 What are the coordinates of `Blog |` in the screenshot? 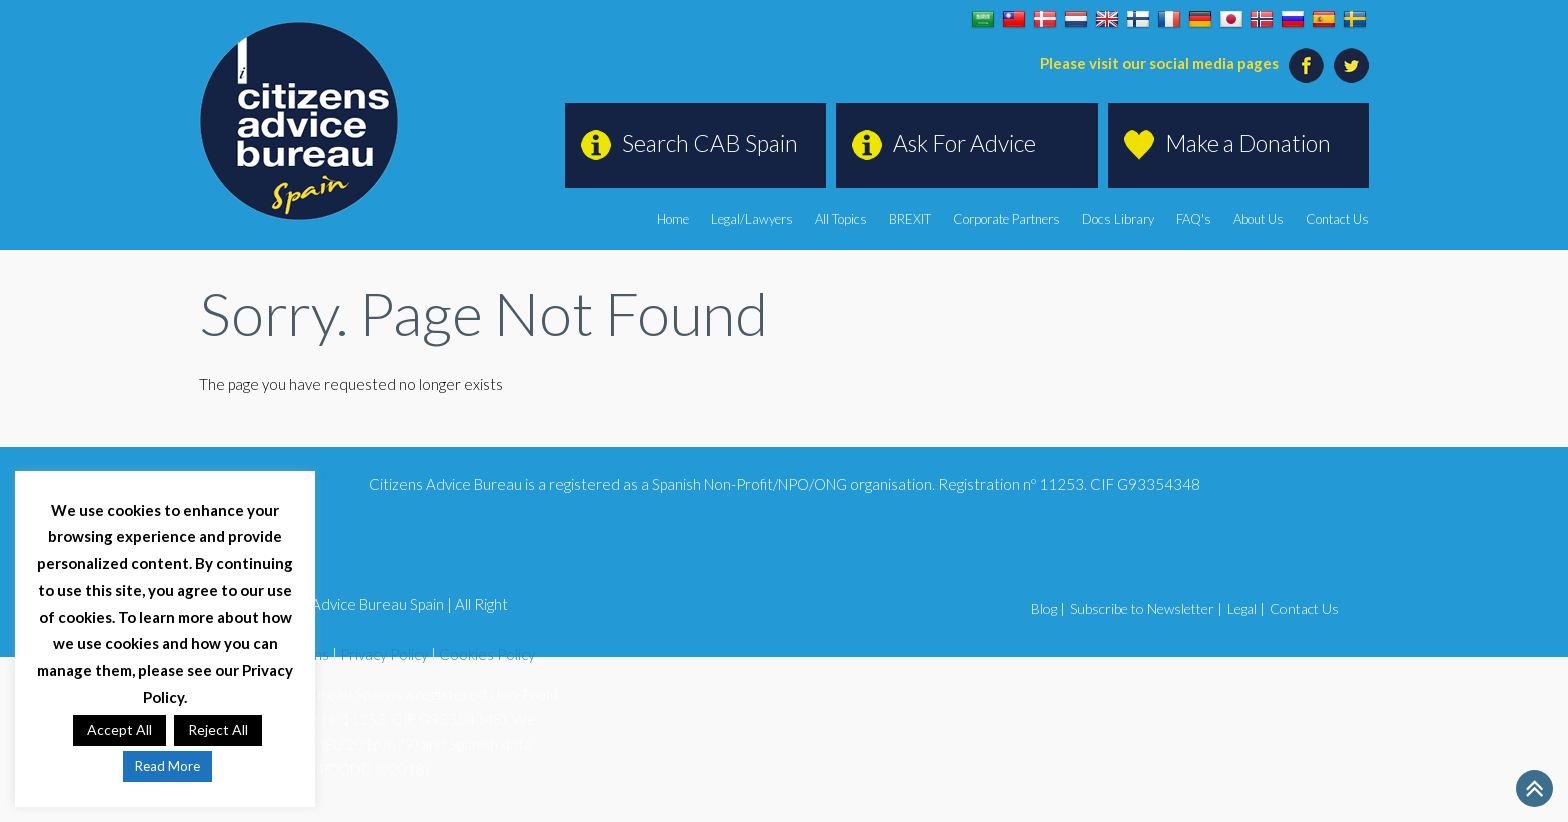 It's located at (1048, 608).